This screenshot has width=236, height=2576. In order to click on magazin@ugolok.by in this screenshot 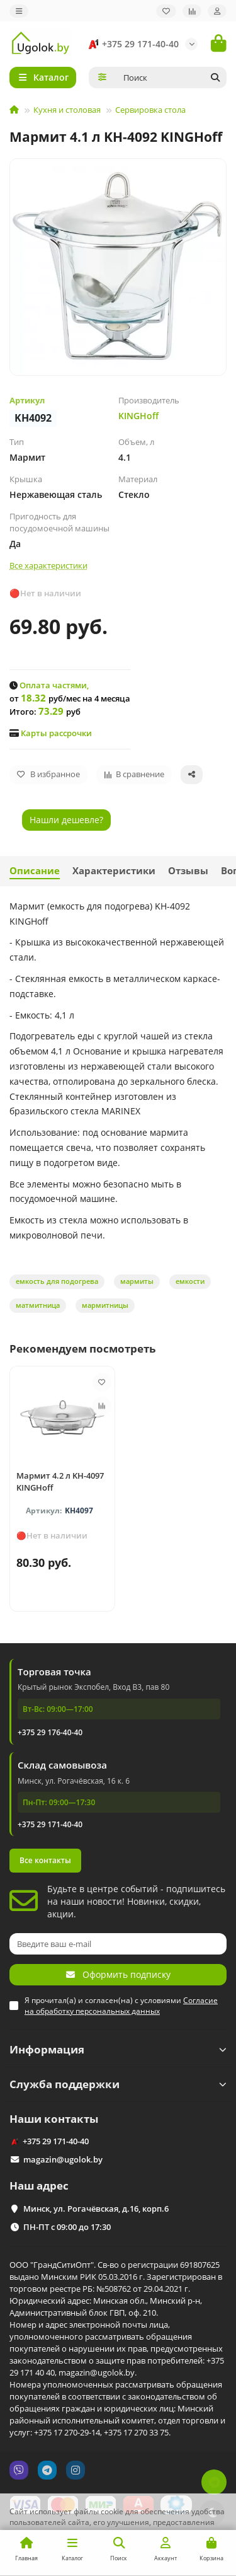, I will do `click(63, 2159)`.